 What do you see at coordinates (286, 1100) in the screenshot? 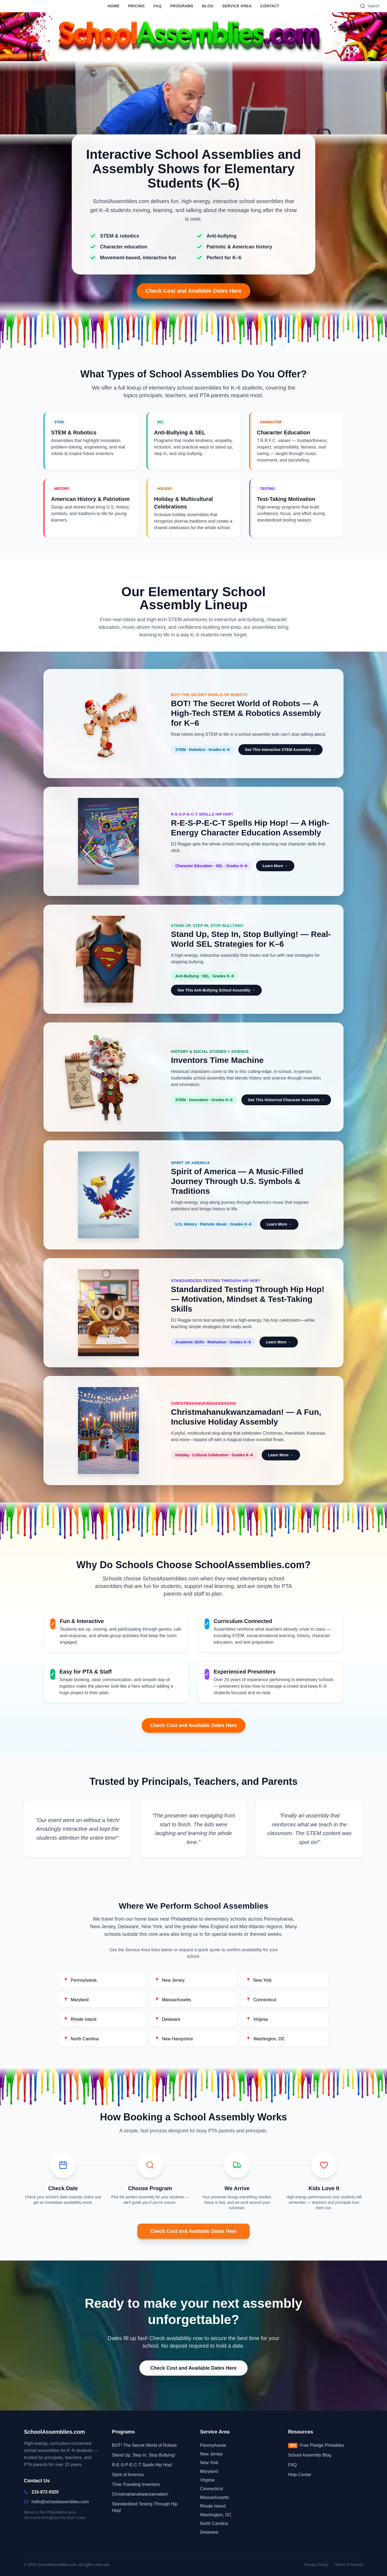
I see `See This Historical Character Assembly → [See this historical character assembly for elementary schools]` at bounding box center [286, 1100].